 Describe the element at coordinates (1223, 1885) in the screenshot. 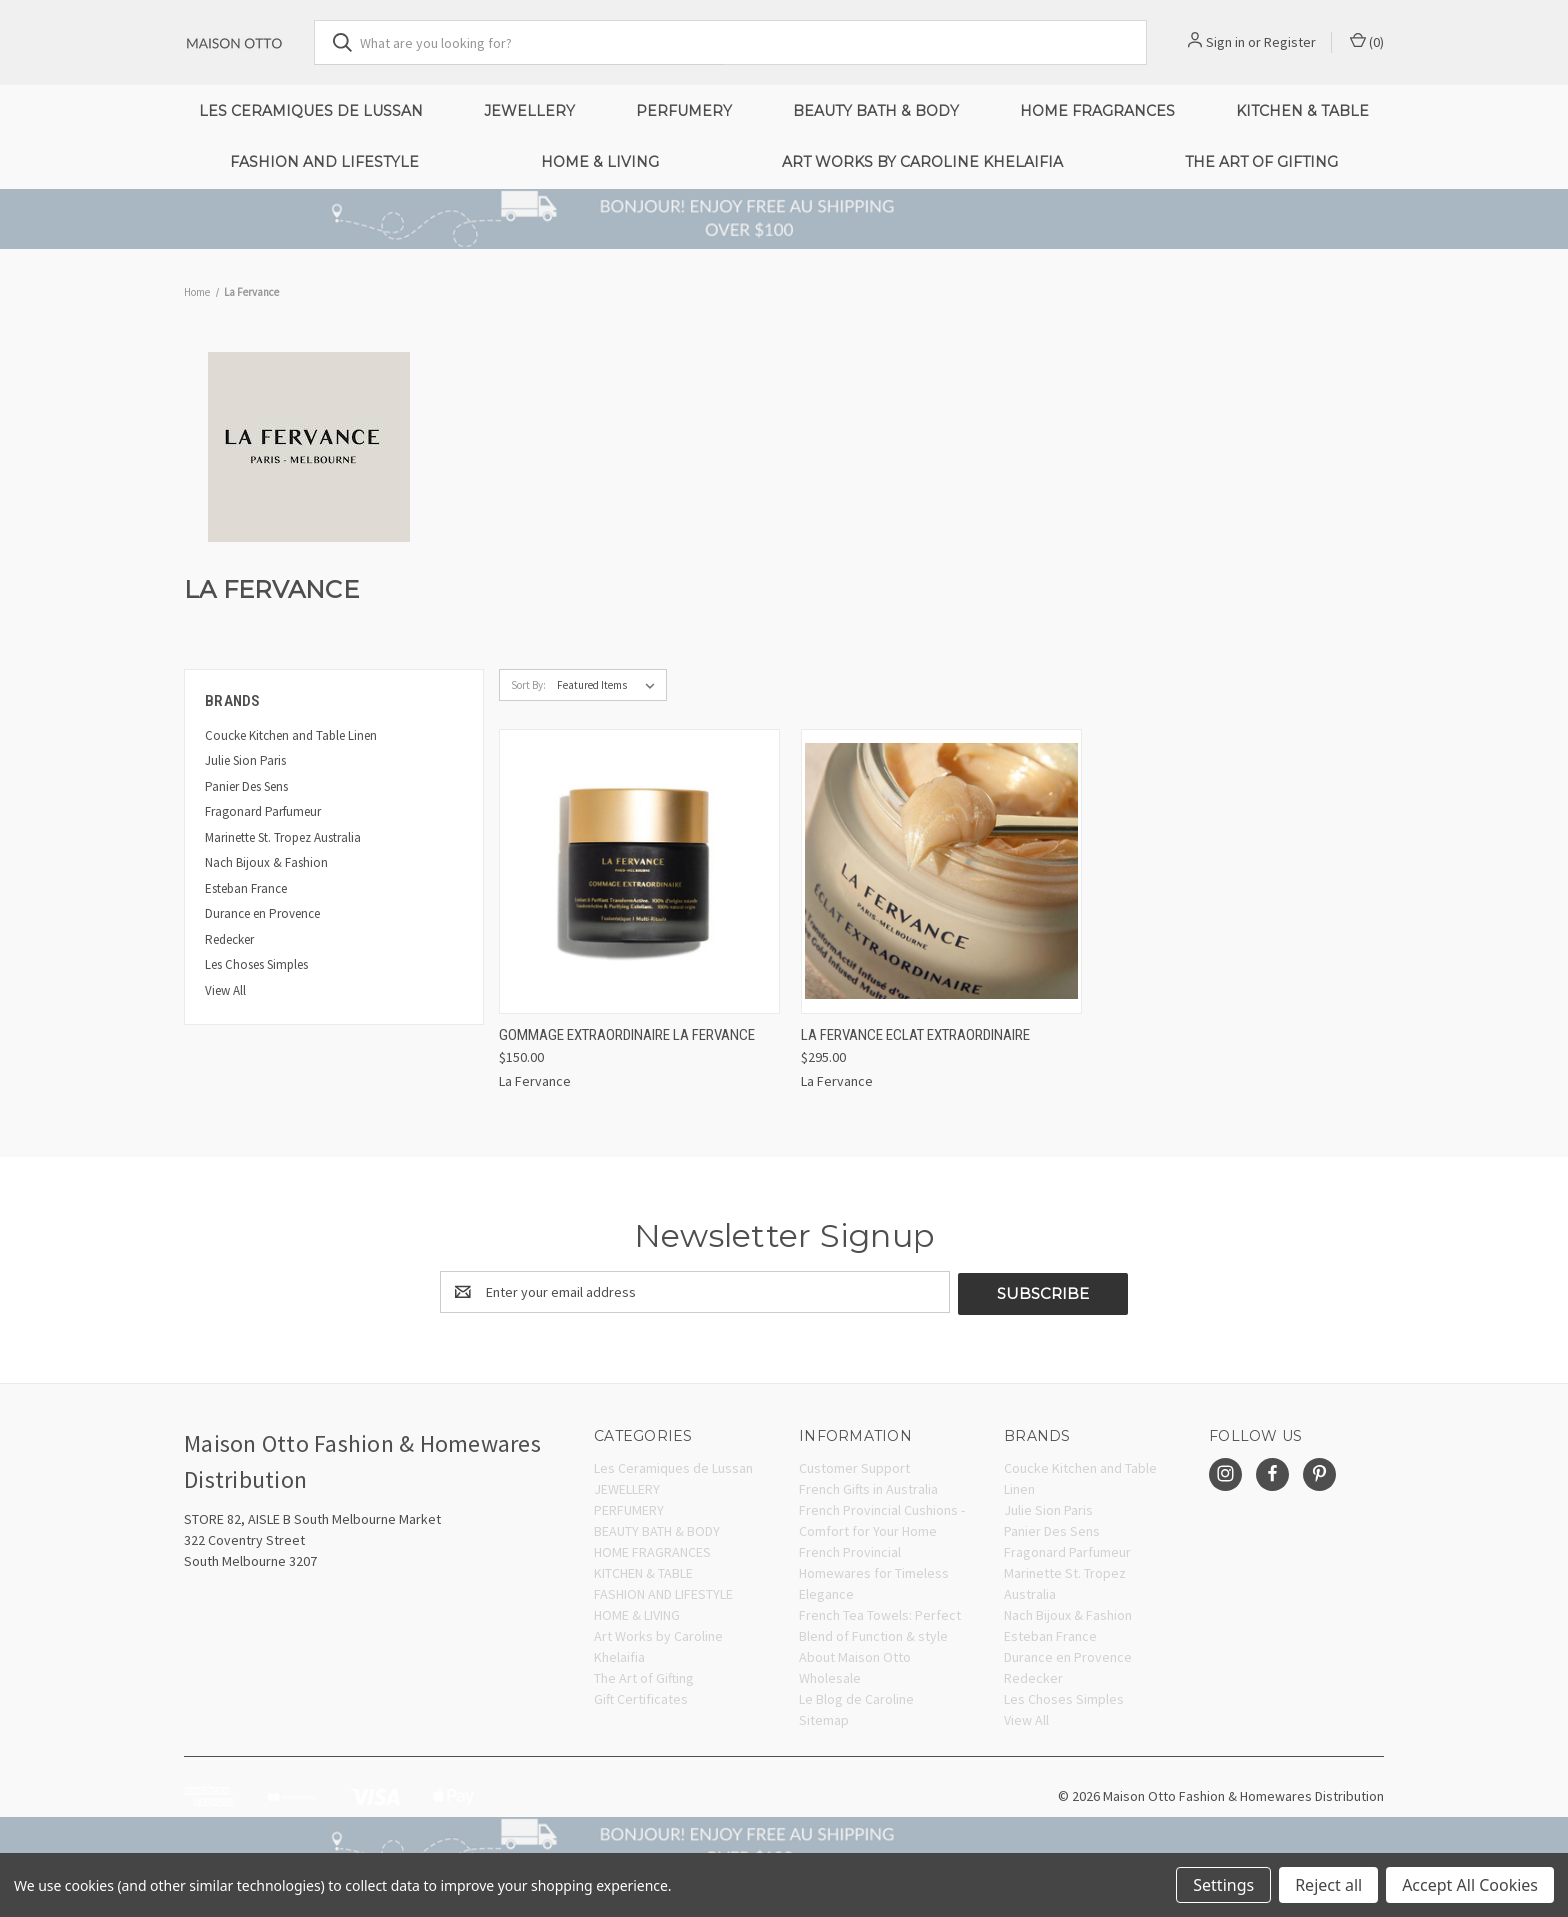

I see `Settings` at that location.